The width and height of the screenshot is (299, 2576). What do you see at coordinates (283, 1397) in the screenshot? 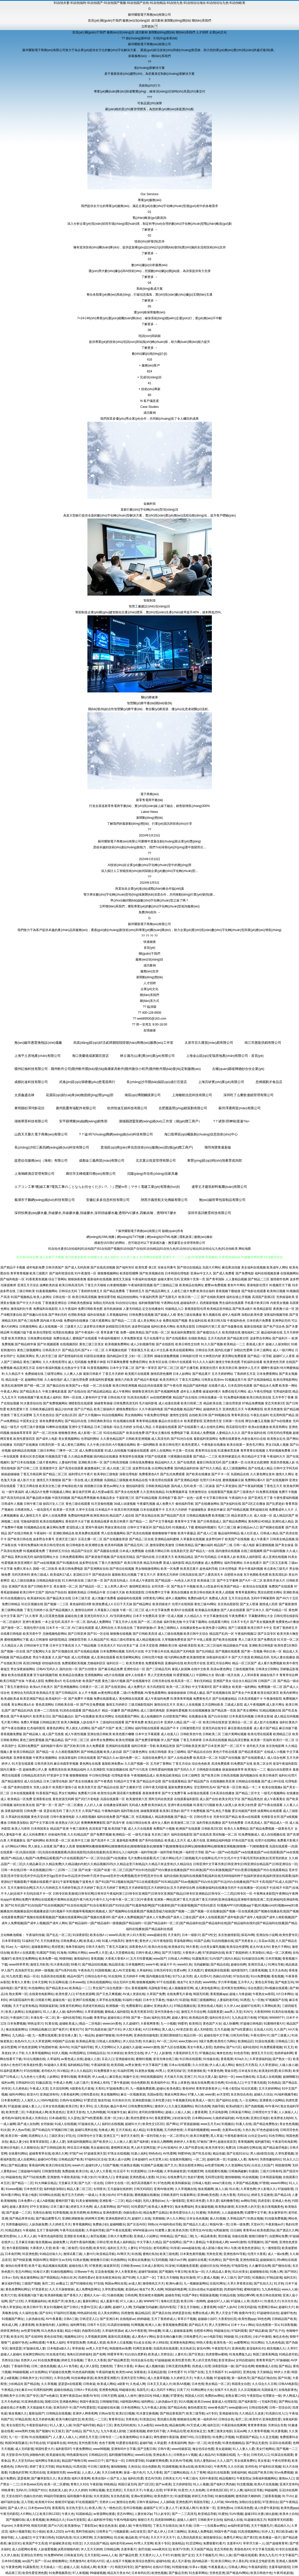
I see `五月亭亭丁香播` at bounding box center [283, 1397].